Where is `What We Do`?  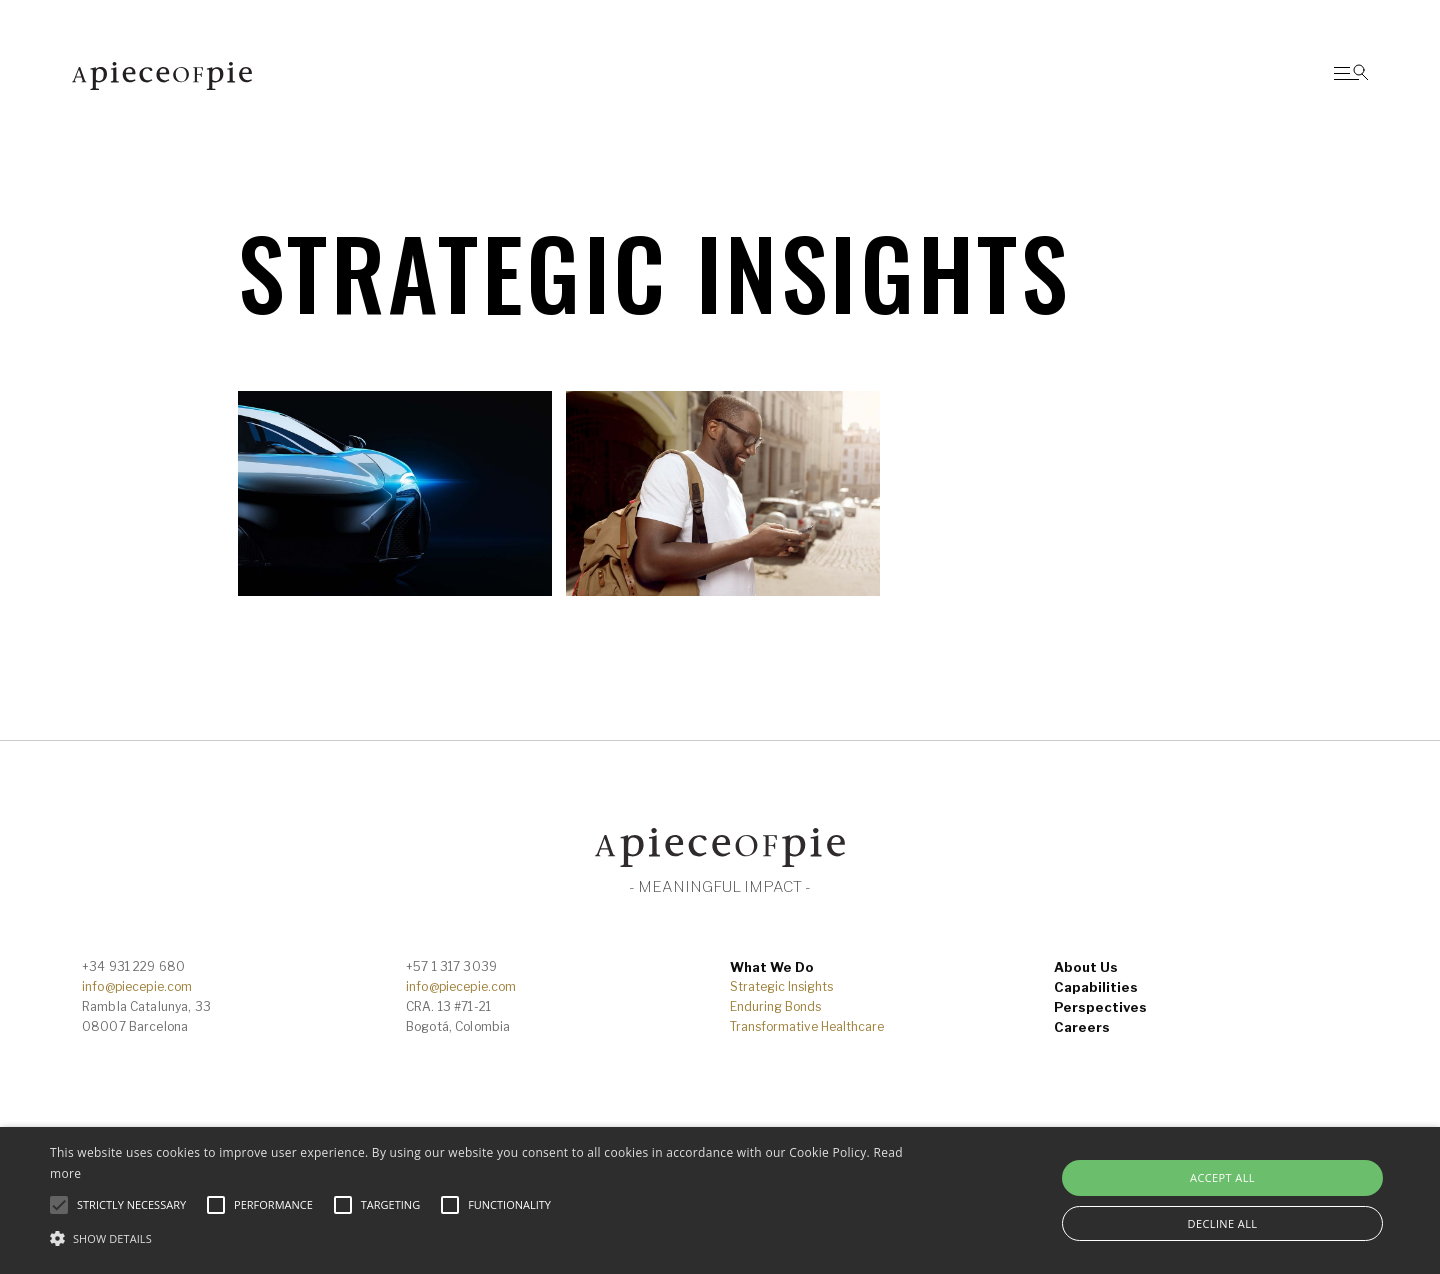
What We Do is located at coordinates (772, 967).